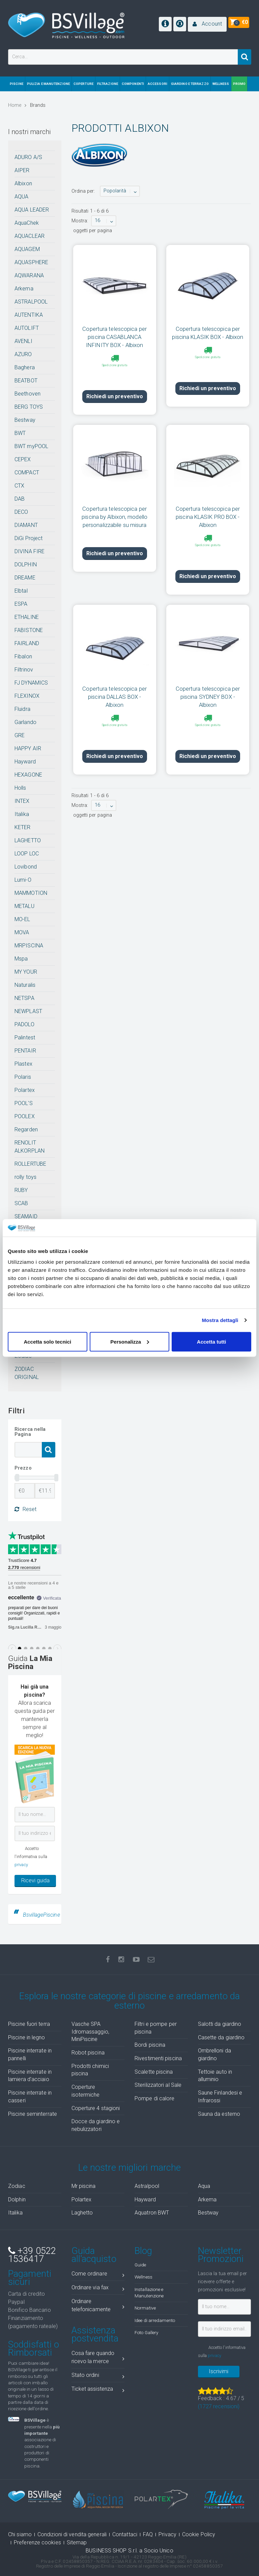  I want to click on Zodiac, so click(16, 2186).